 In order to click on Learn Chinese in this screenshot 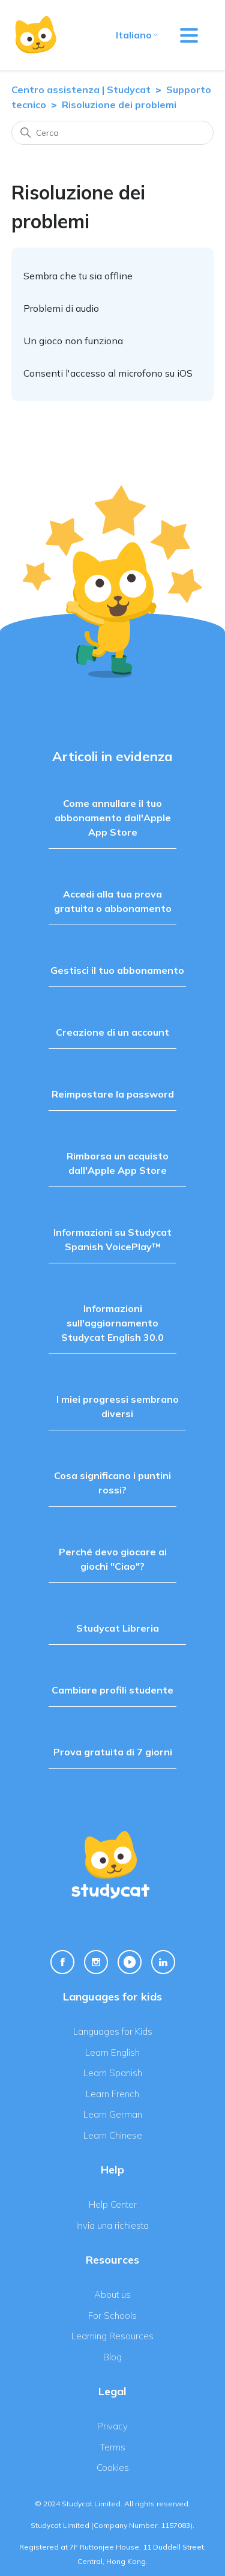, I will do `click(112, 2135)`.